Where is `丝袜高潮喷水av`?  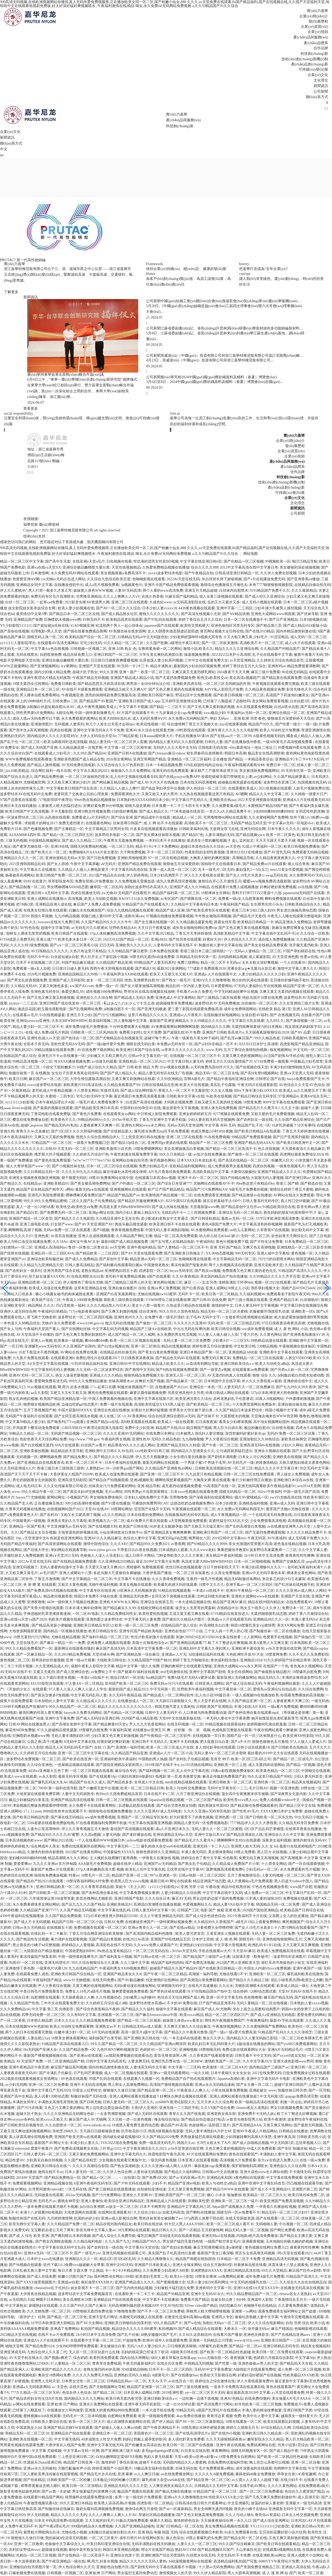
丝袜高潮喷水av is located at coordinates (121, 1381).